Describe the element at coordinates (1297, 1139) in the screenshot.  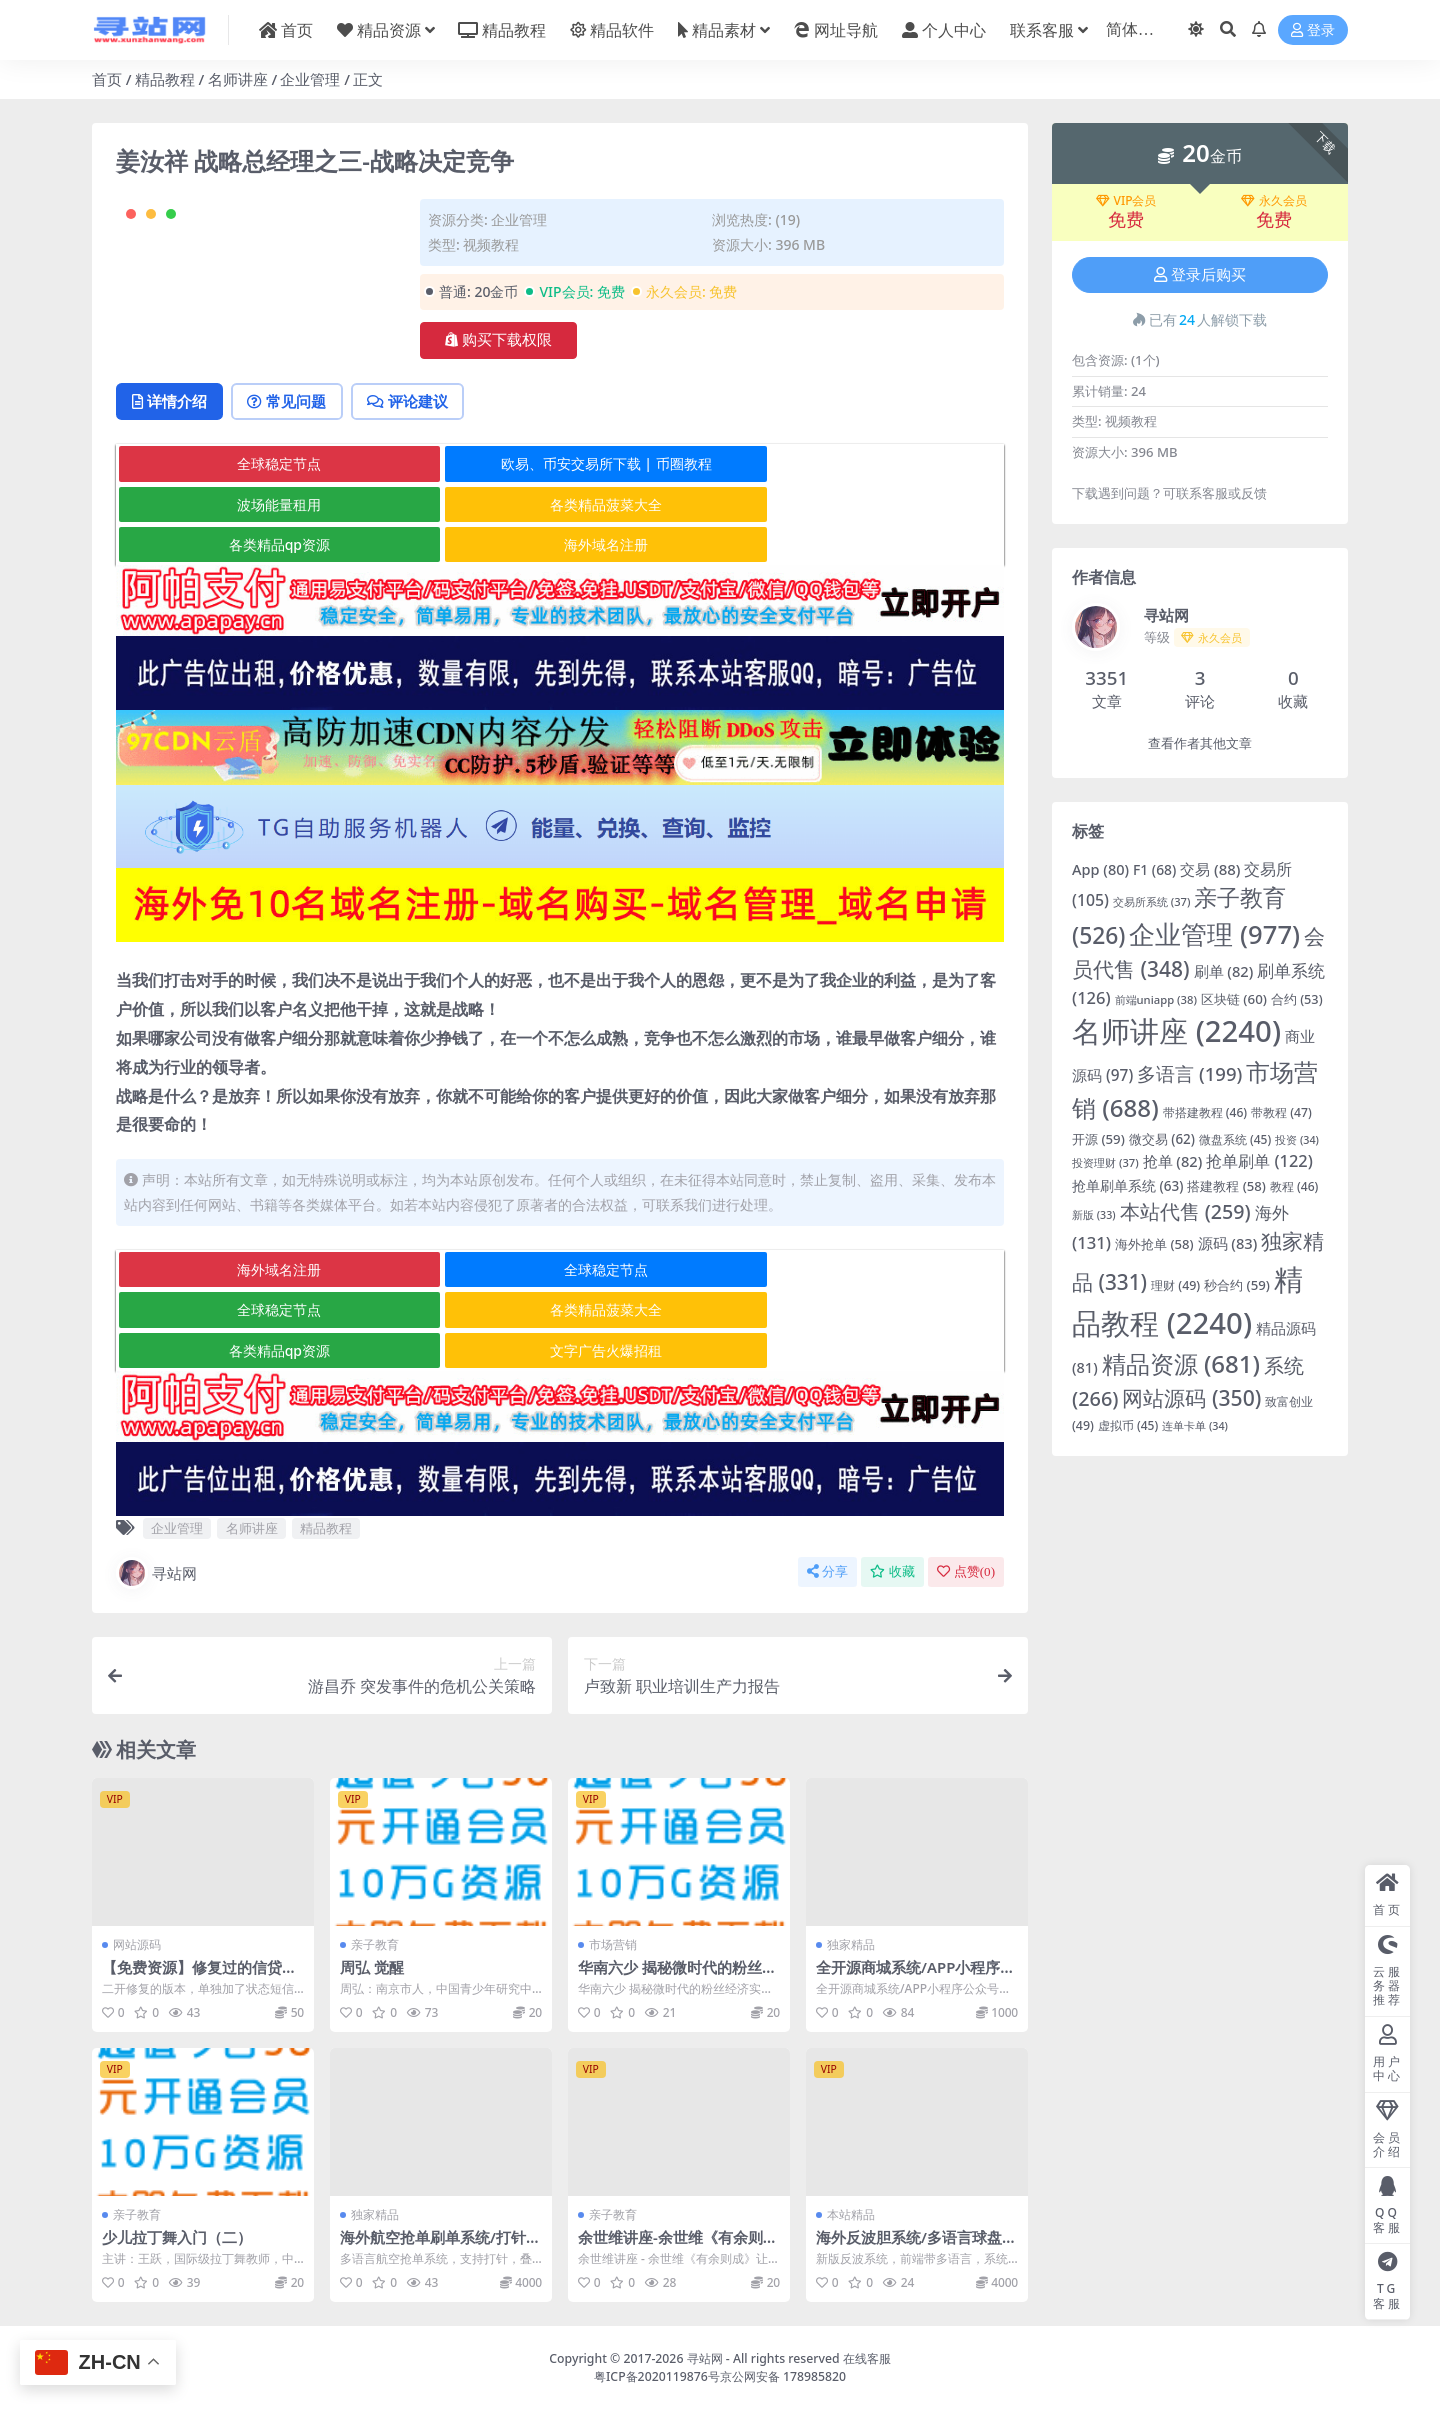
I see `投资 [投资 (34 项)]` at that location.